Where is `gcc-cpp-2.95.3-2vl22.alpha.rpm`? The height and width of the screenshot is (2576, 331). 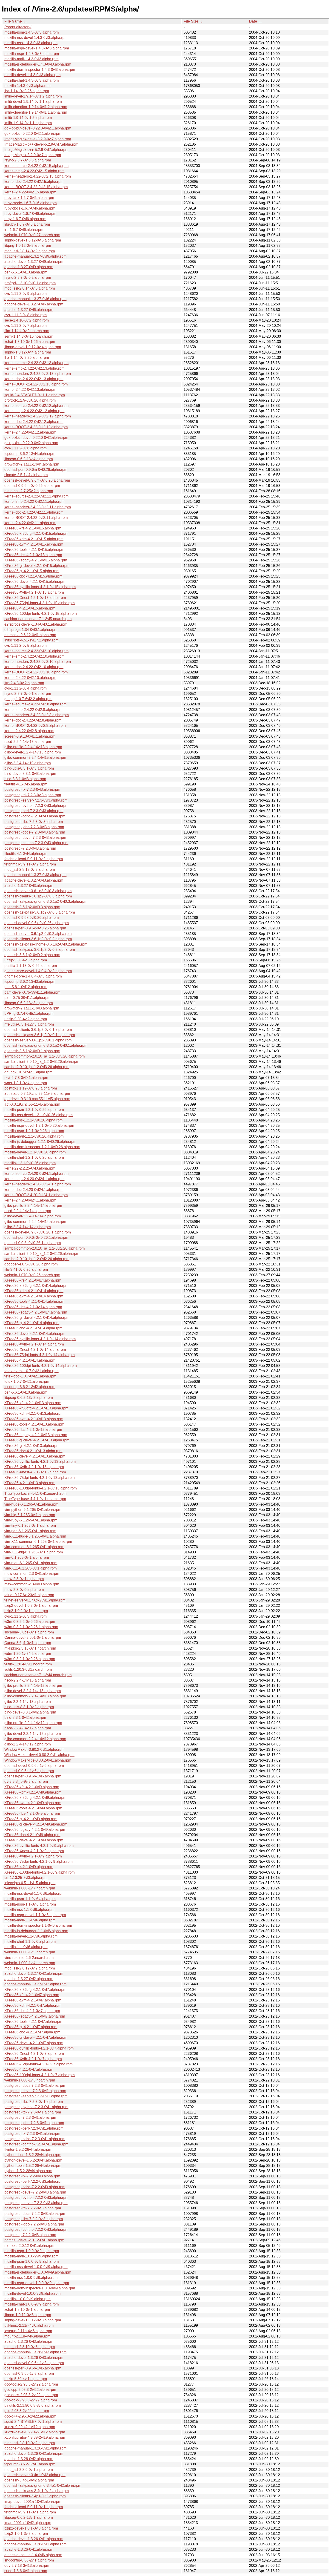
gcc-cpp-2.95.3-2vl22.alpha.rpm is located at coordinates (30, 2390).